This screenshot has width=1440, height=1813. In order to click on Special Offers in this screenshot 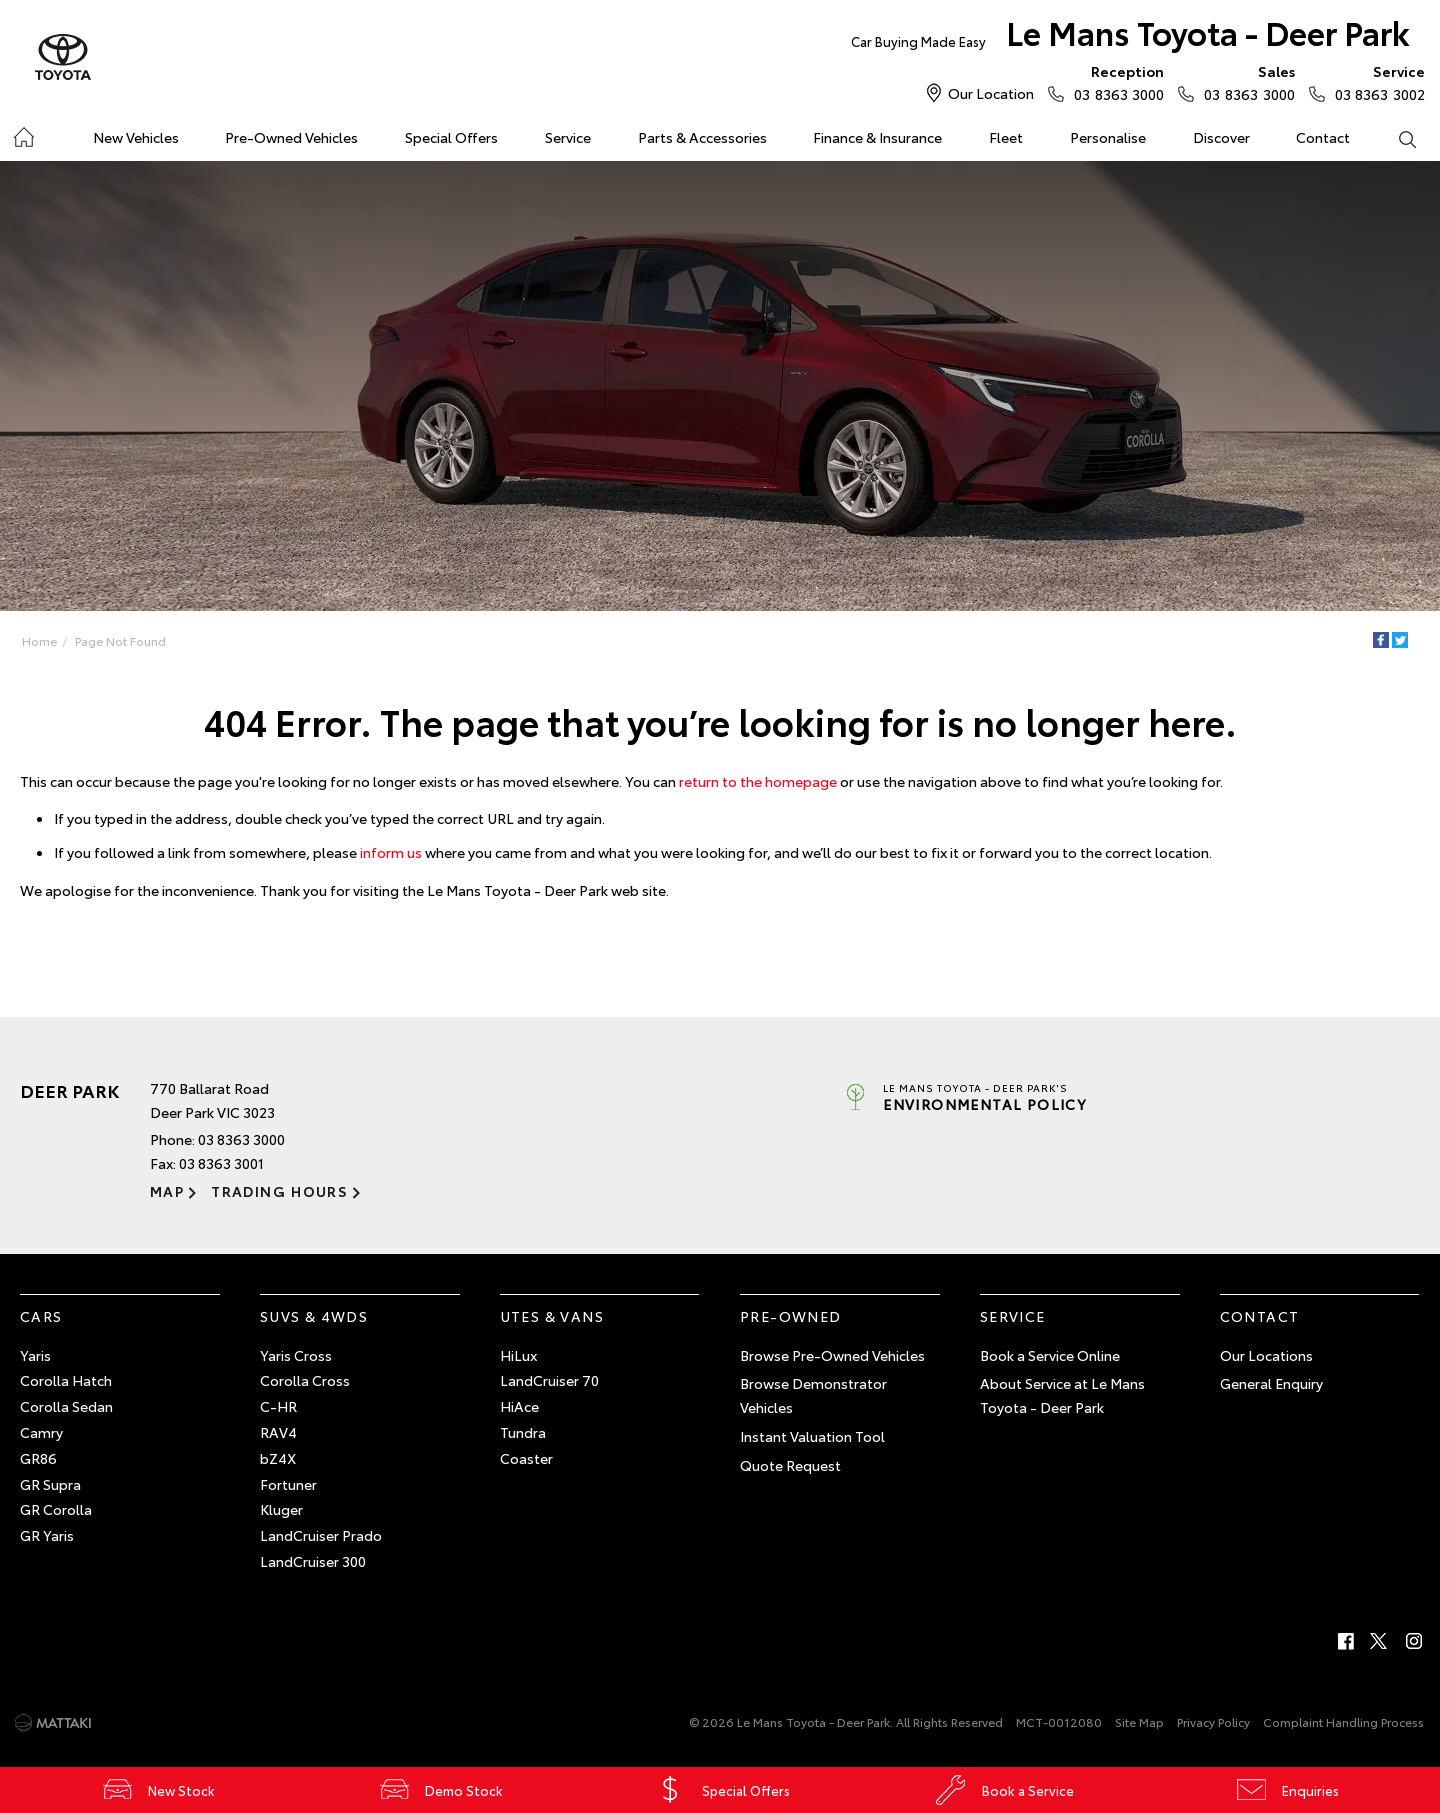, I will do `click(451, 137)`.